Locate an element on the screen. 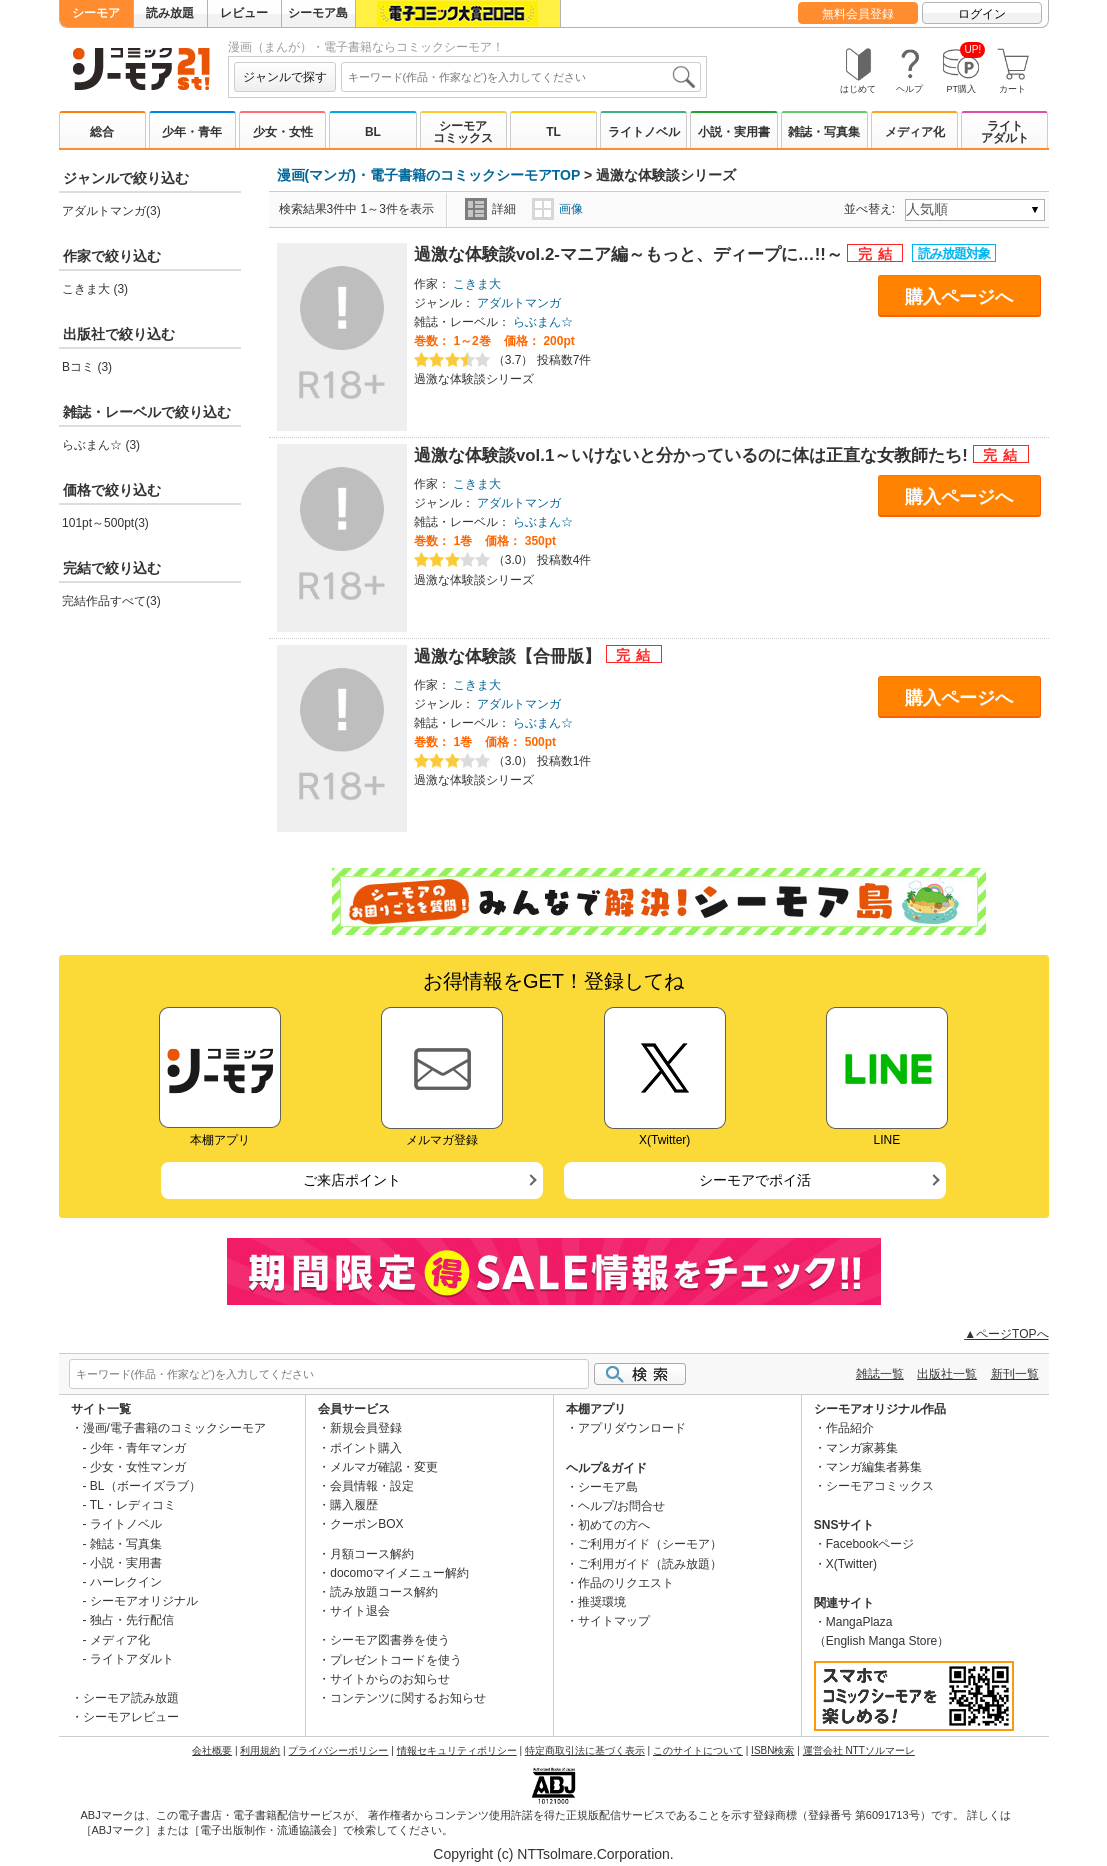 The width and height of the screenshot is (1107, 1866). 初めての方へ is located at coordinates (614, 1525).